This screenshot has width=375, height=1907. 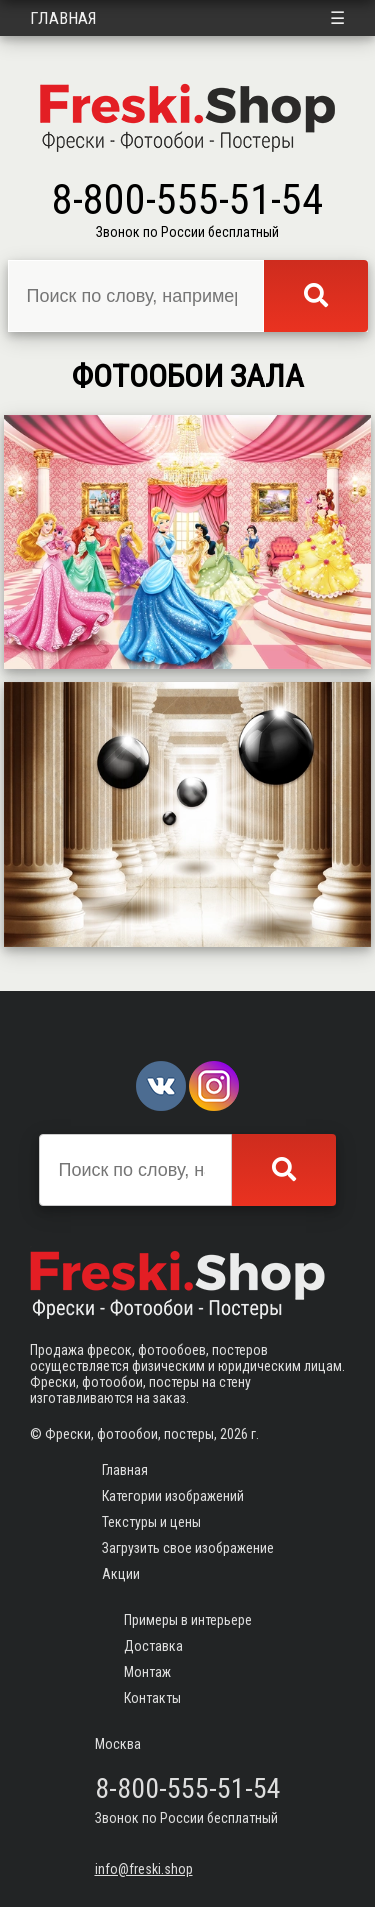 I want to click on Акции, so click(x=121, y=1574).